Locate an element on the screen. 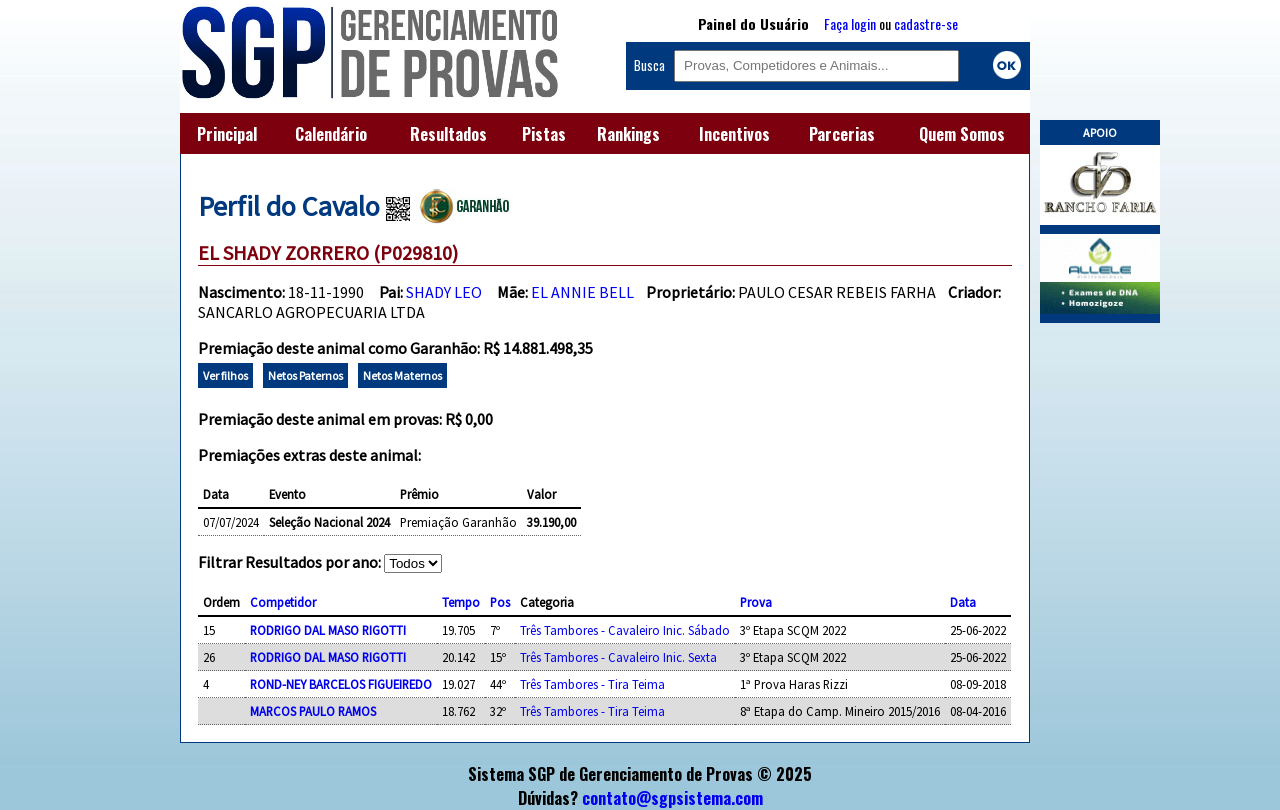 The height and width of the screenshot is (810, 1280). Quem Somos is located at coordinates (962, 134).